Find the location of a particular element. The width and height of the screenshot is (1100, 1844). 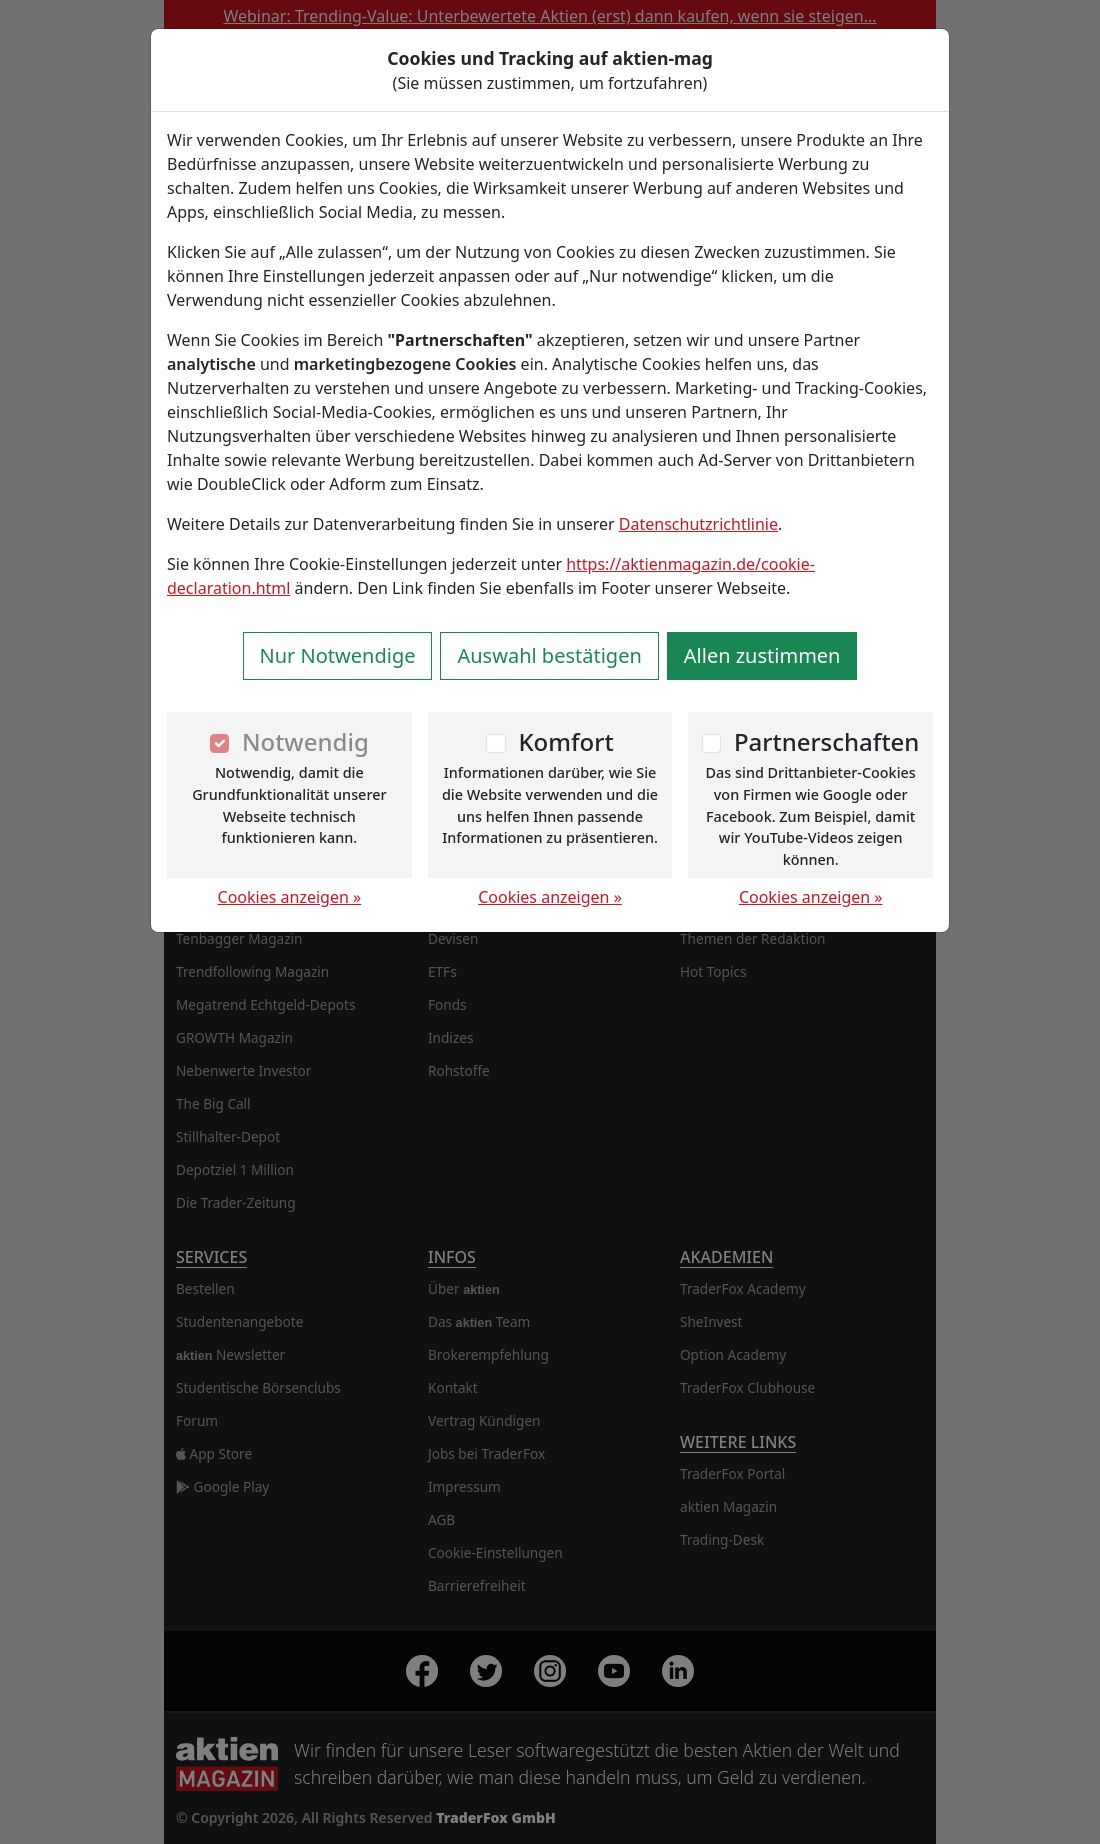

Allen zustimmen is located at coordinates (762, 655).